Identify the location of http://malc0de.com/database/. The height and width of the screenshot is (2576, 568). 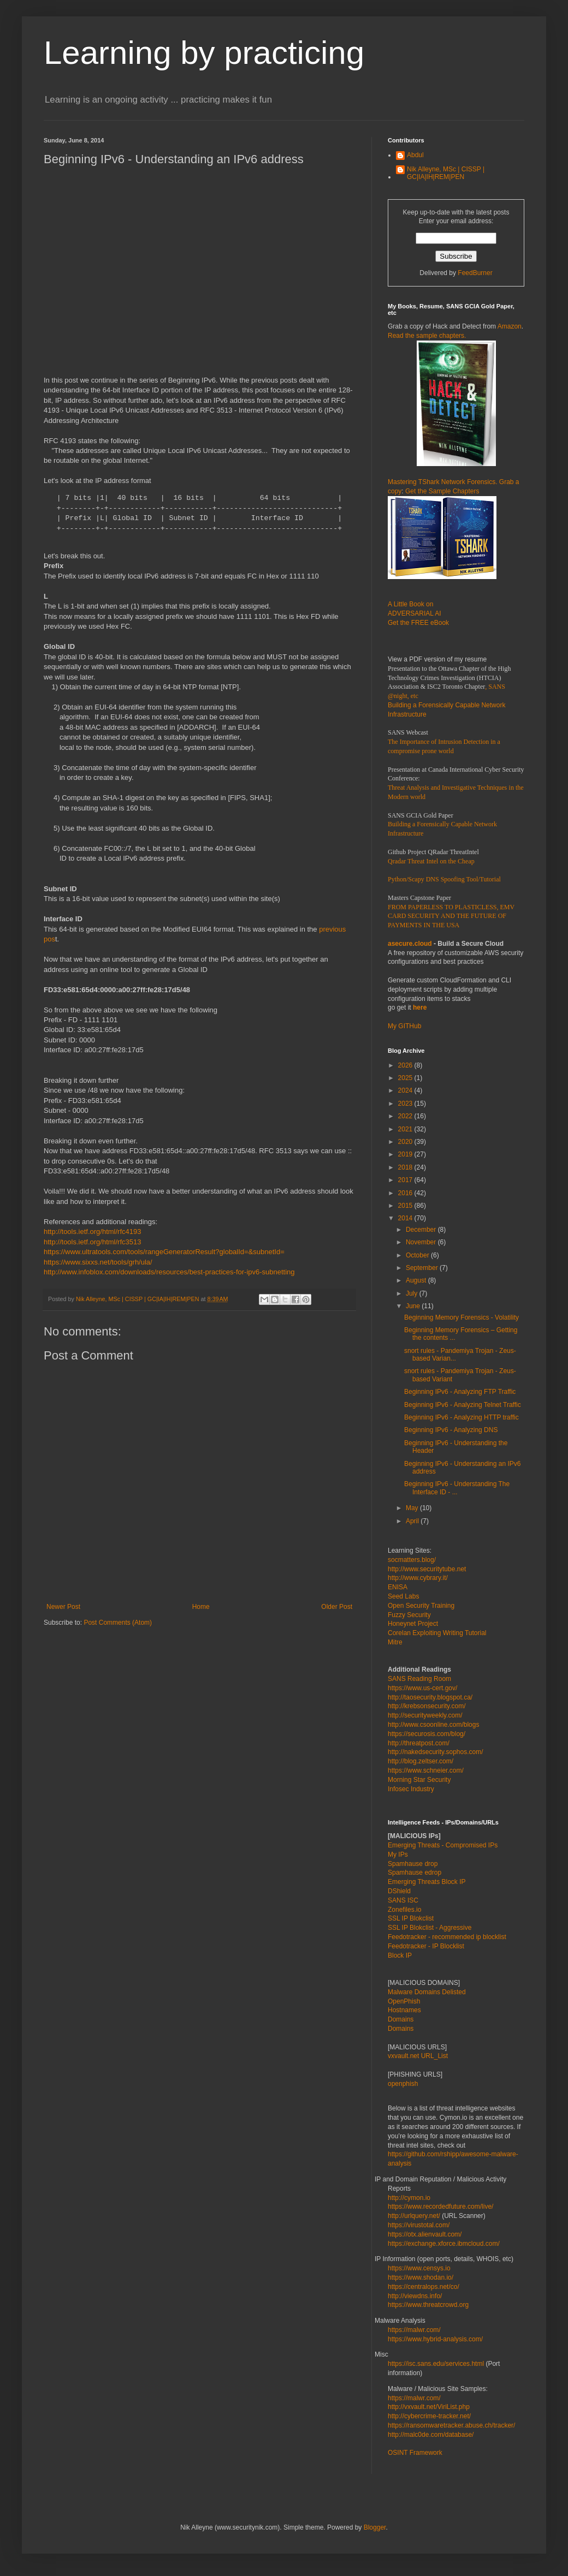
(431, 2434).